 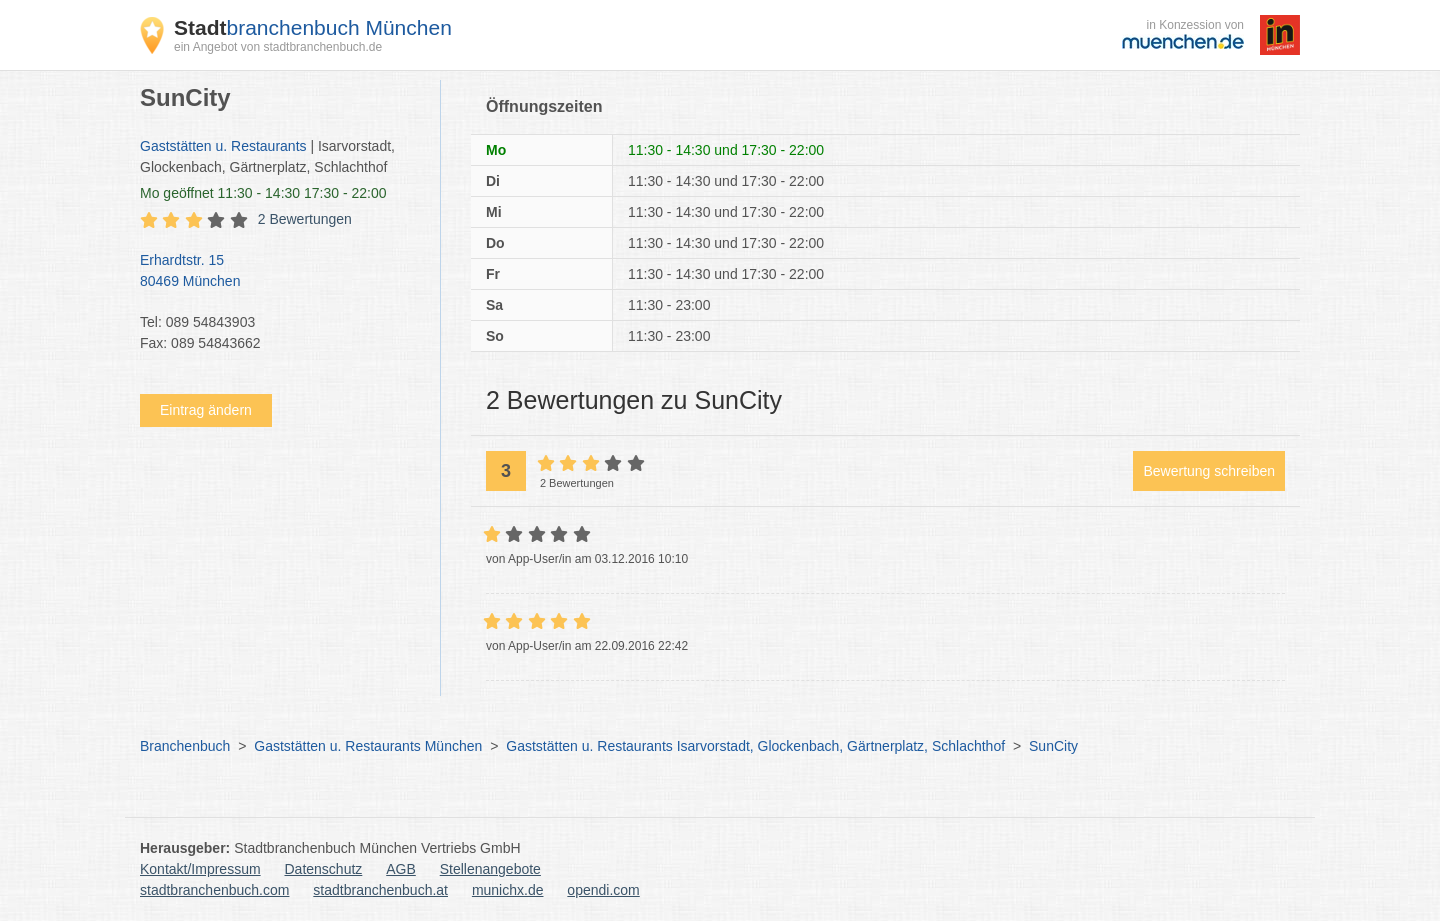 What do you see at coordinates (401, 869) in the screenshot?
I see `AGB` at bounding box center [401, 869].